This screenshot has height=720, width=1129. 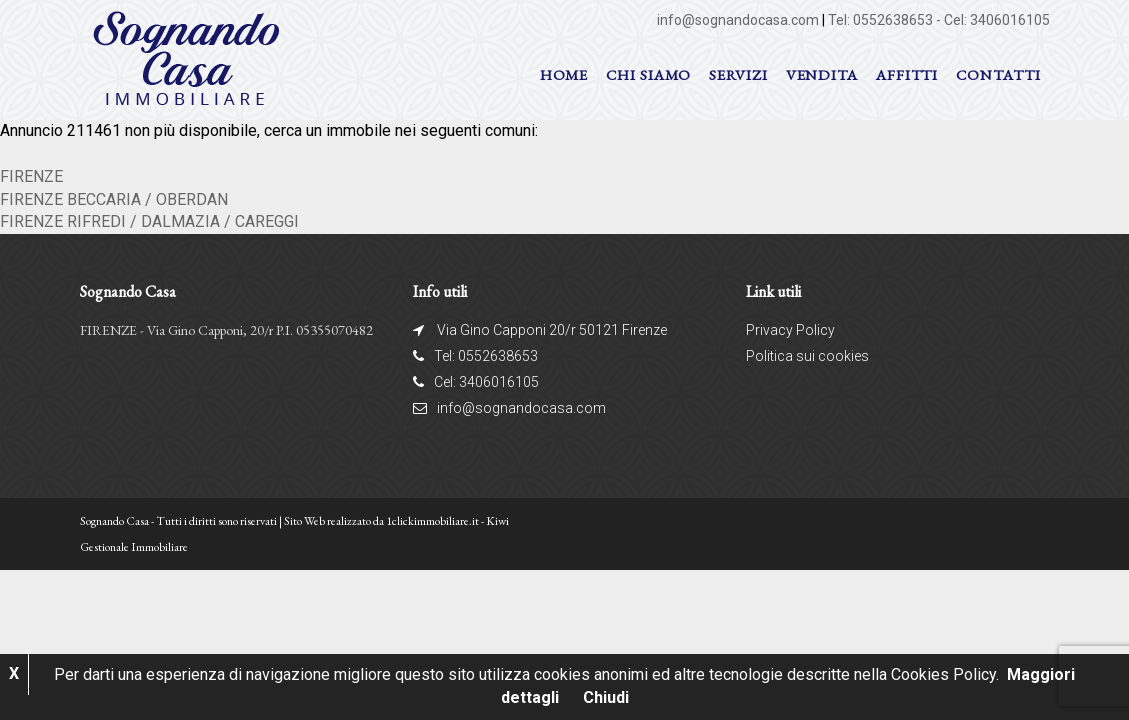 What do you see at coordinates (149, 221) in the screenshot?
I see `FIRENZE RIFREDI / DALMAZIA / CAREGGI` at bounding box center [149, 221].